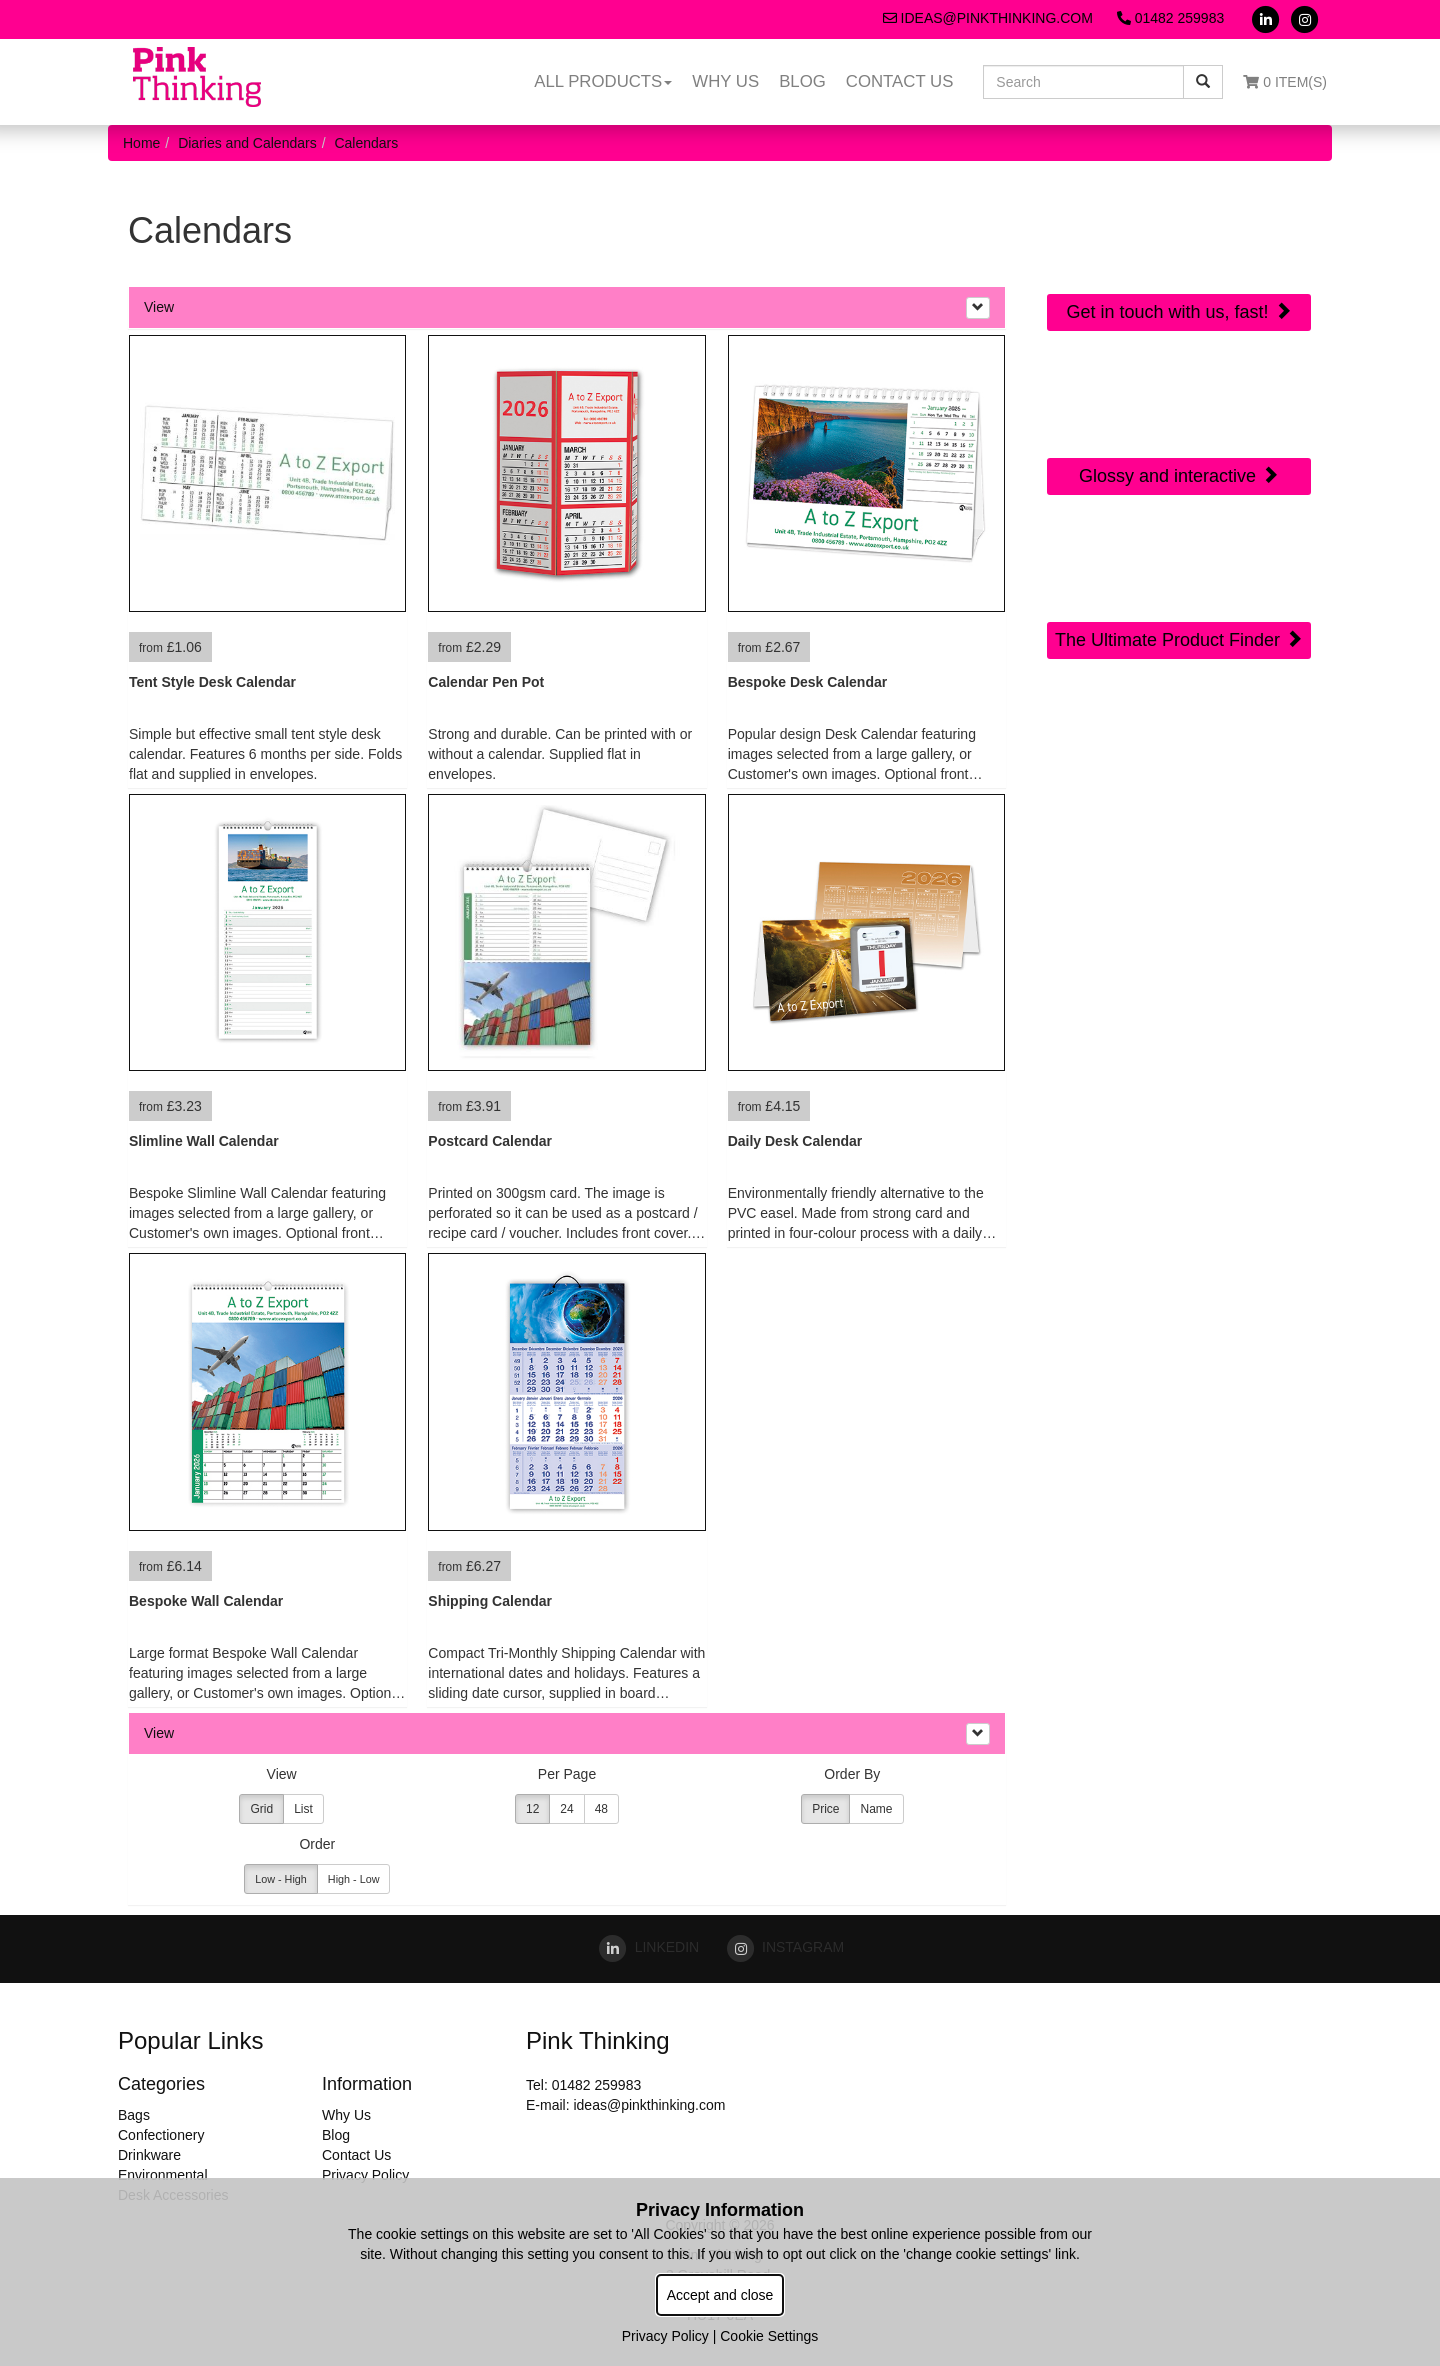 This screenshot has width=1440, height=2366. Describe the element at coordinates (366, 143) in the screenshot. I see `Calendars` at that location.